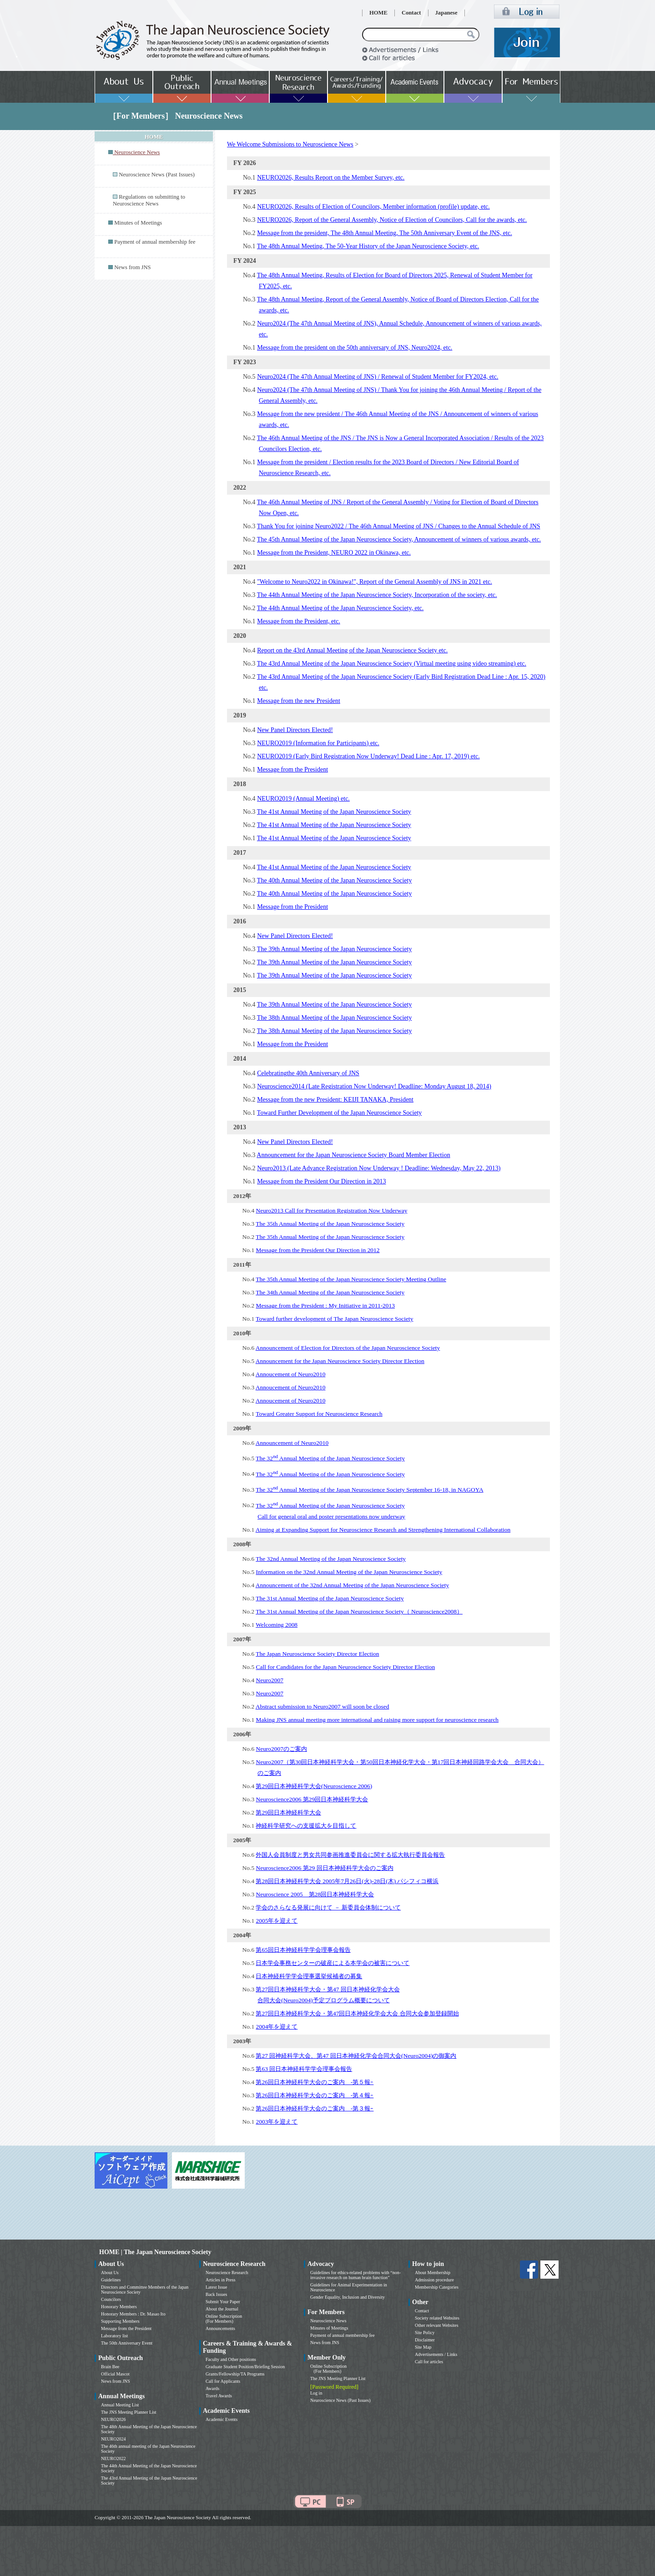 This screenshot has width=655, height=2576. What do you see at coordinates (329, 1598) in the screenshot?
I see `The 31st Annual Meeting of the Japan Neuroscience Society` at bounding box center [329, 1598].